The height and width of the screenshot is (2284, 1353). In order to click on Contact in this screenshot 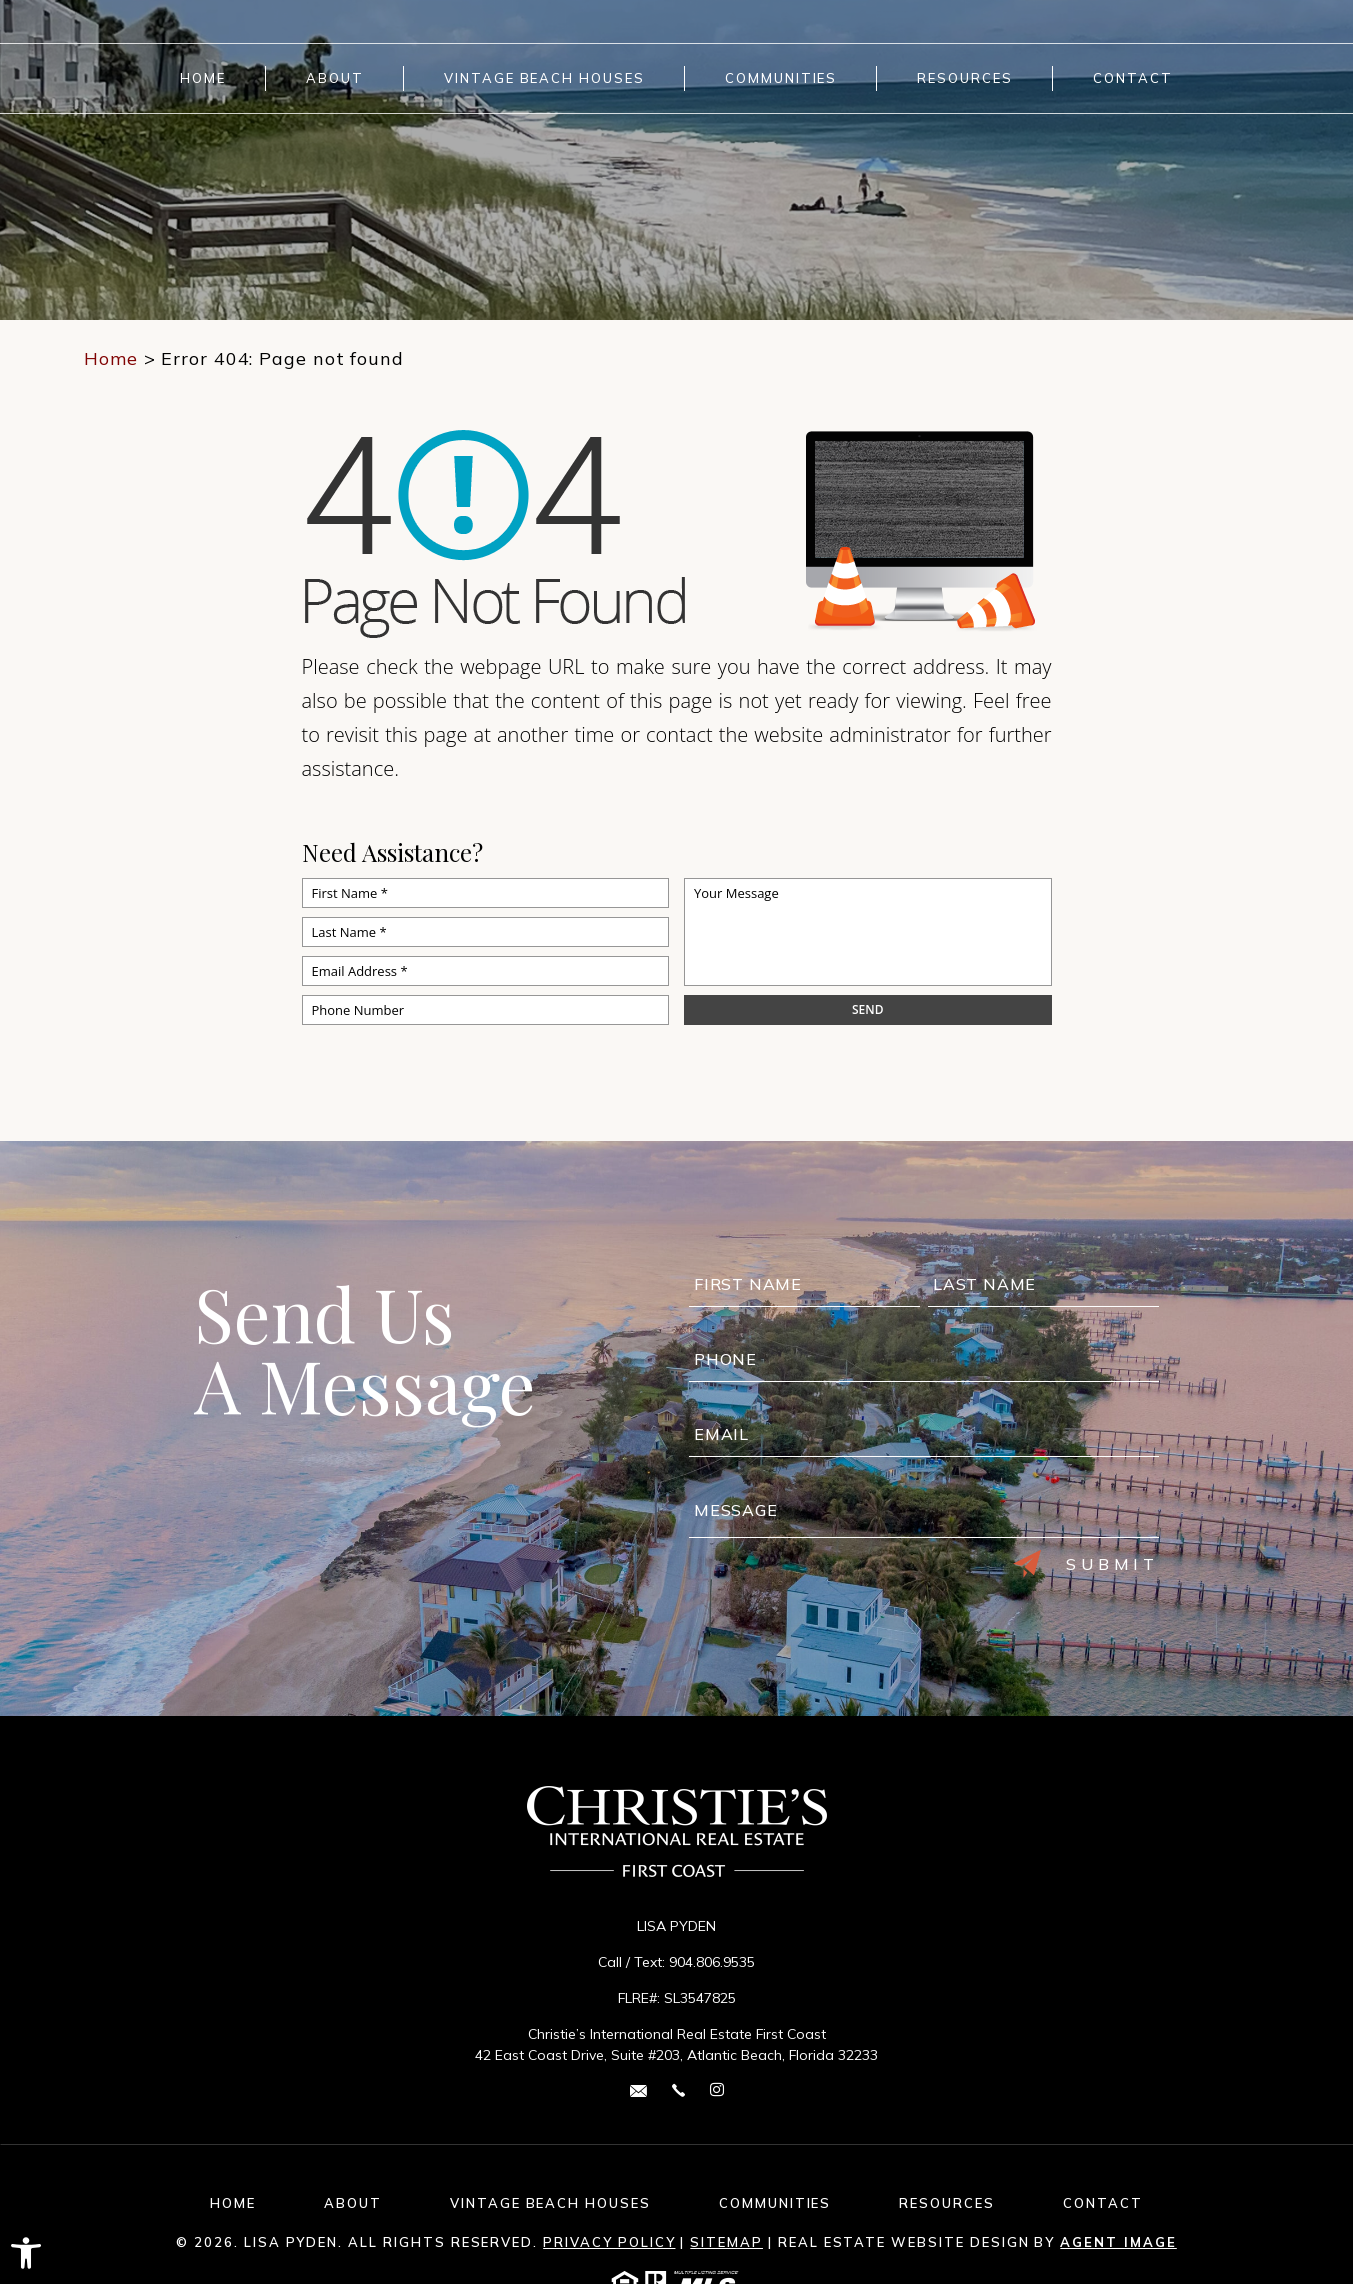, I will do `click(1133, 78)`.